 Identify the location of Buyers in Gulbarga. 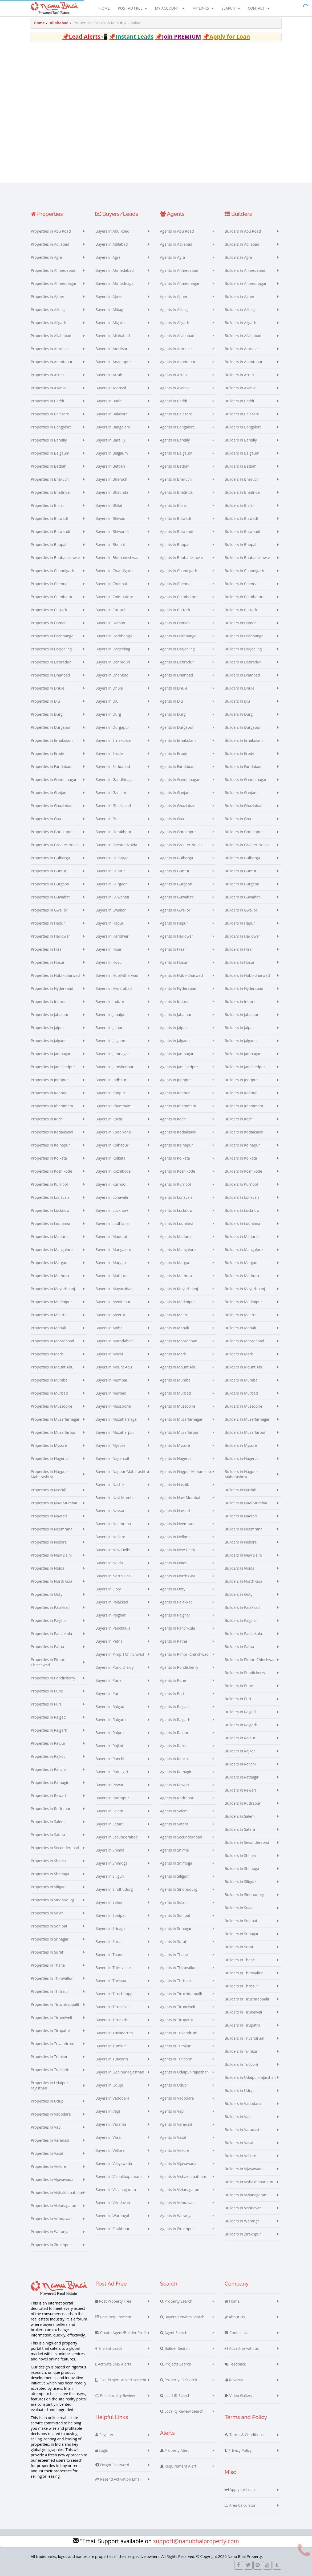
(111, 857).